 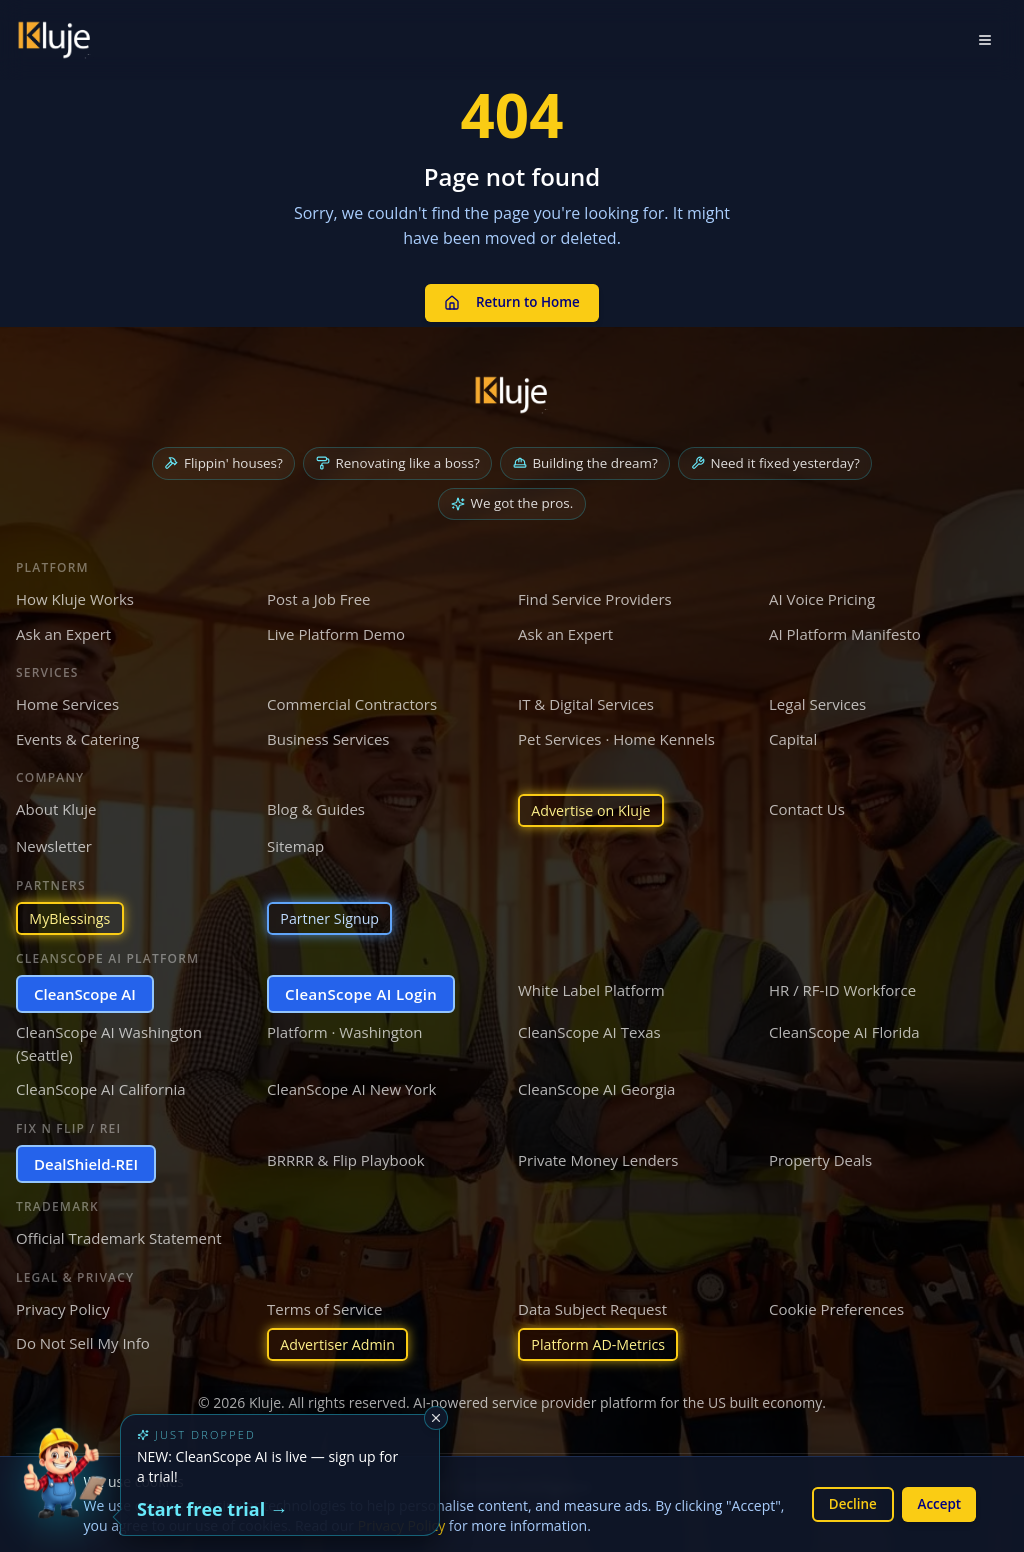 What do you see at coordinates (101, 1088) in the screenshot?
I see `CleanScope AI California` at bounding box center [101, 1088].